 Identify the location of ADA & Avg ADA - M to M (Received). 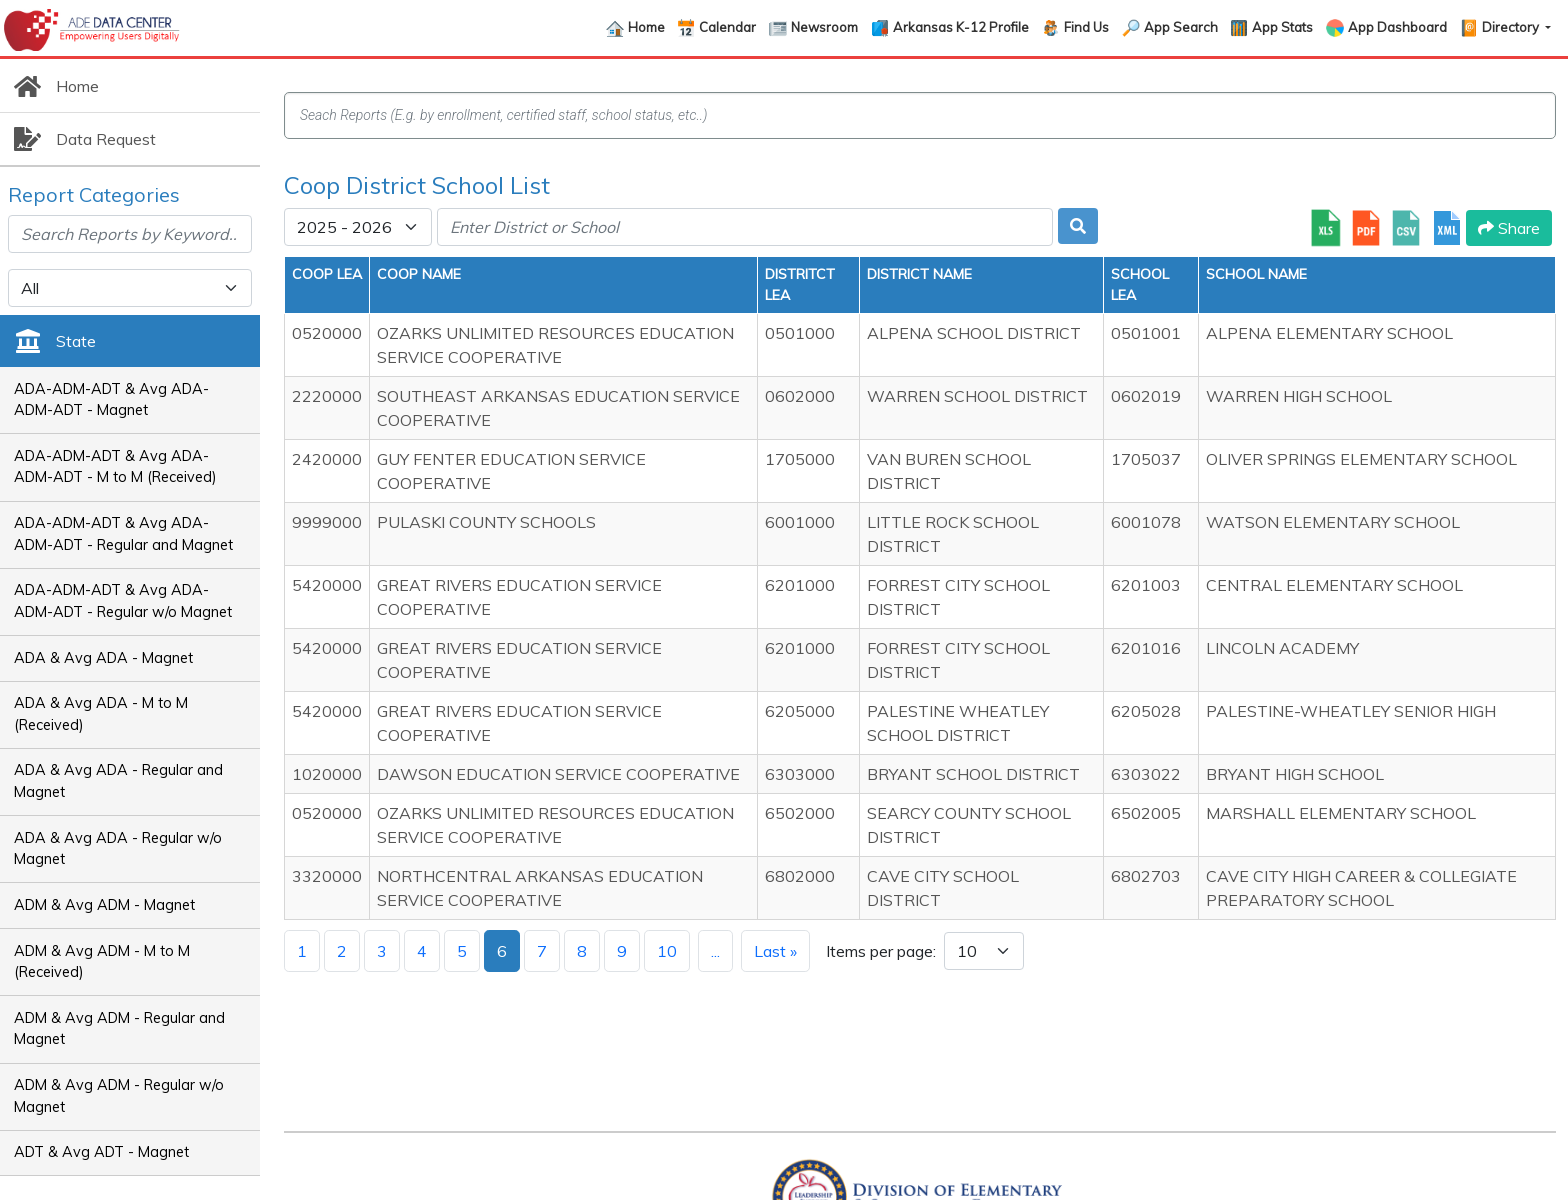
(101, 714).